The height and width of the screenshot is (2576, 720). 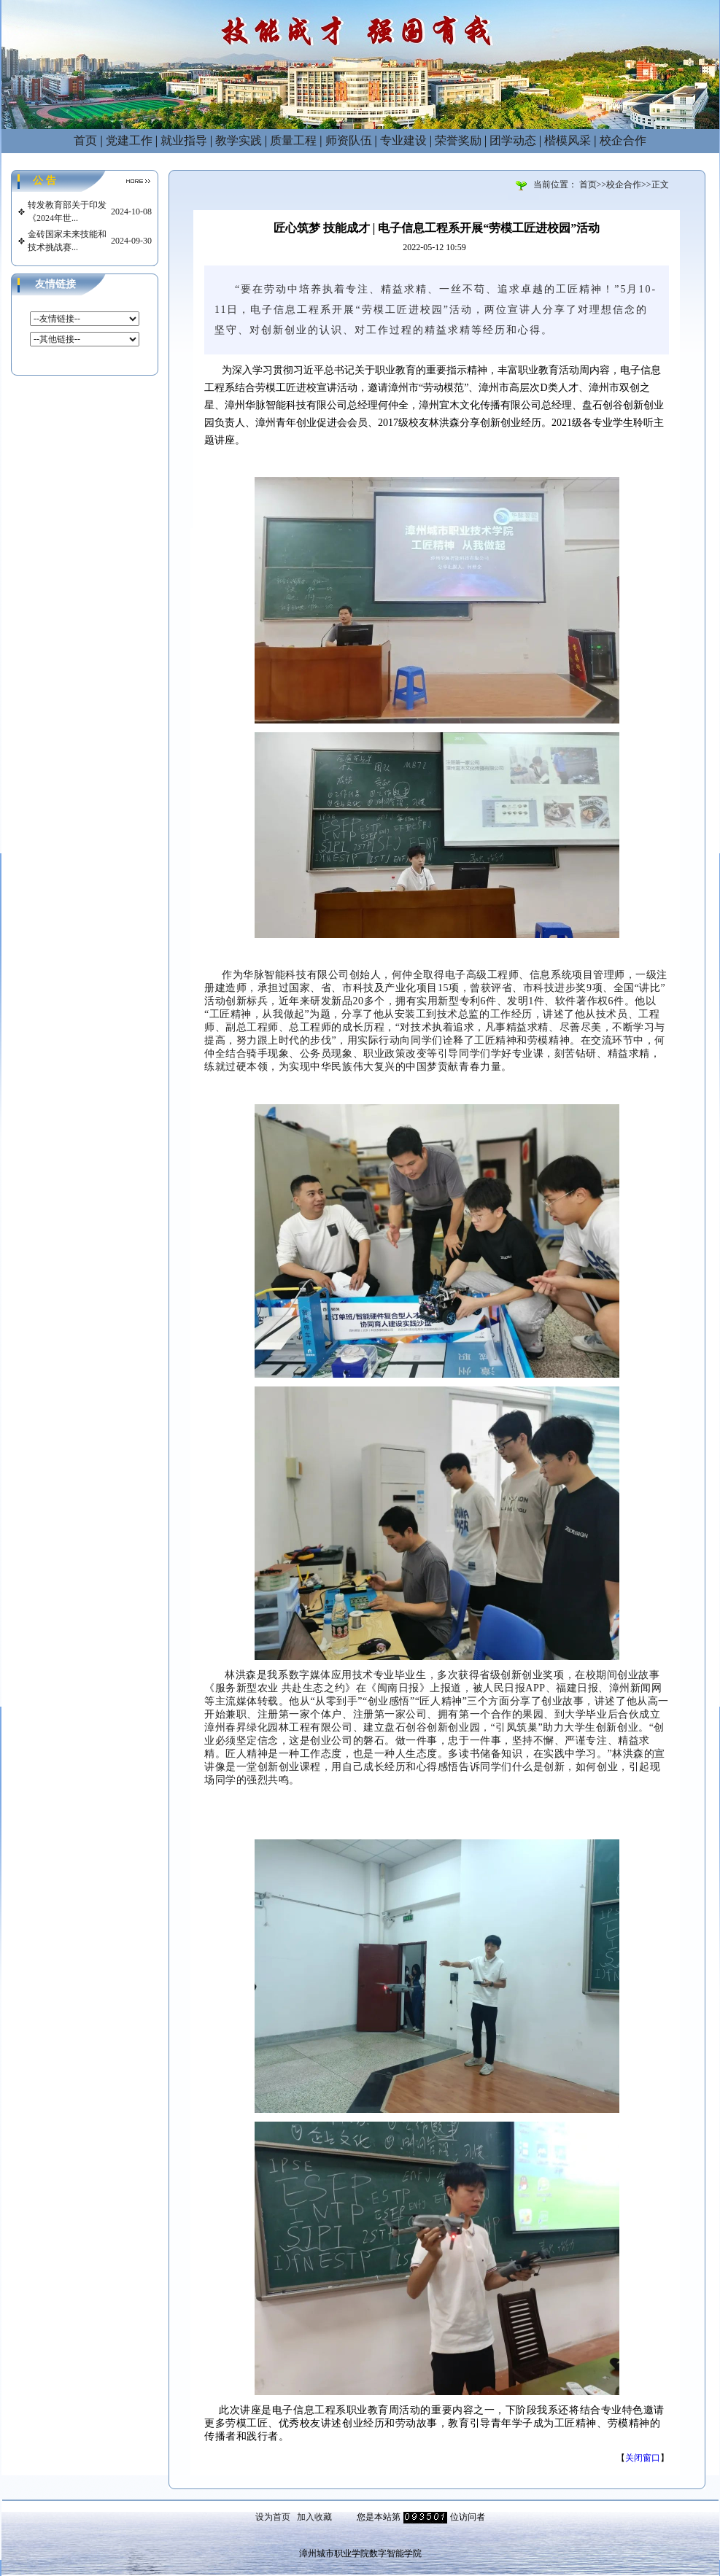 What do you see at coordinates (293, 140) in the screenshot?
I see `质量工程` at bounding box center [293, 140].